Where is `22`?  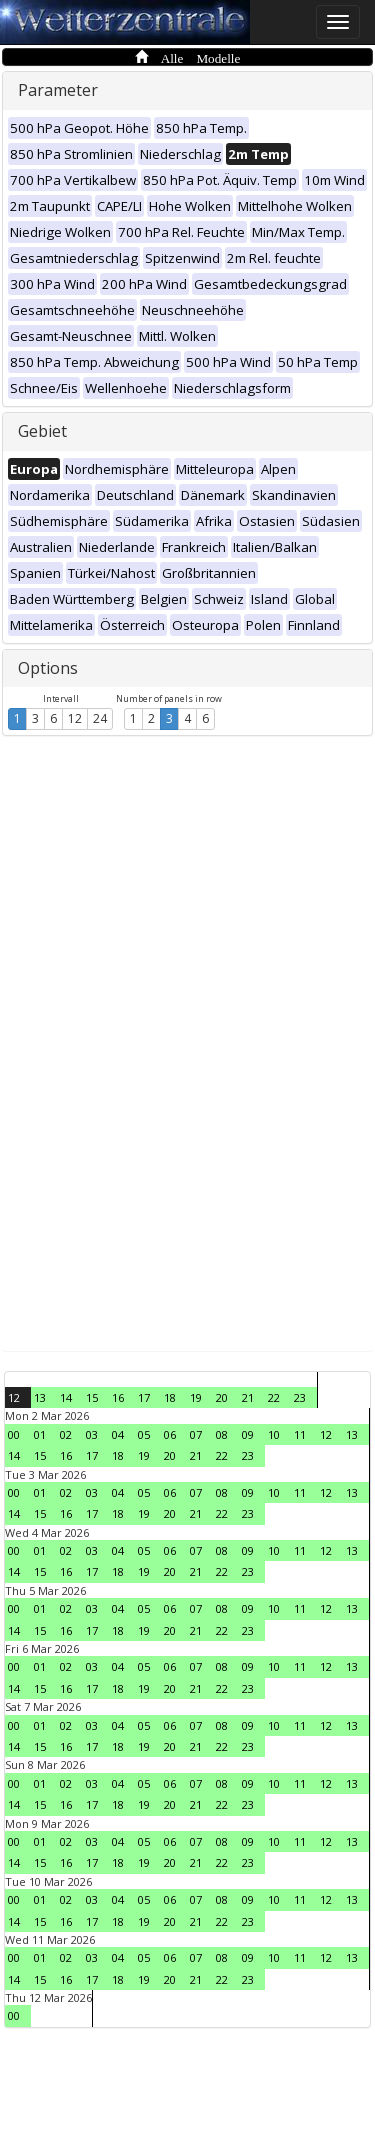 22 is located at coordinates (274, 1397).